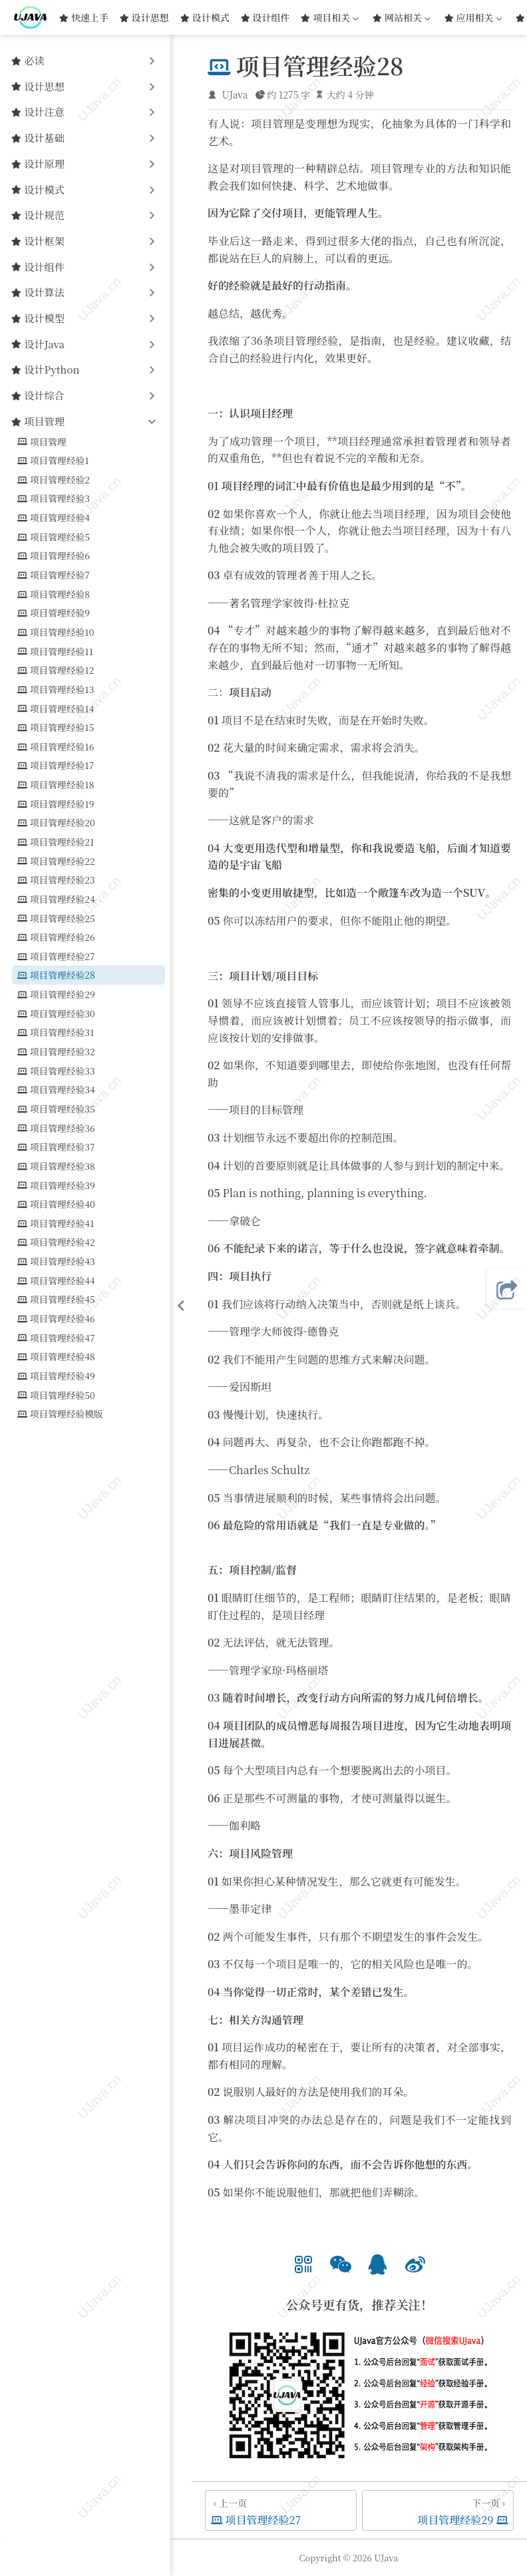  Describe the element at coordinates (205, 17) in the screenshot. I see `设计模式` at that location.